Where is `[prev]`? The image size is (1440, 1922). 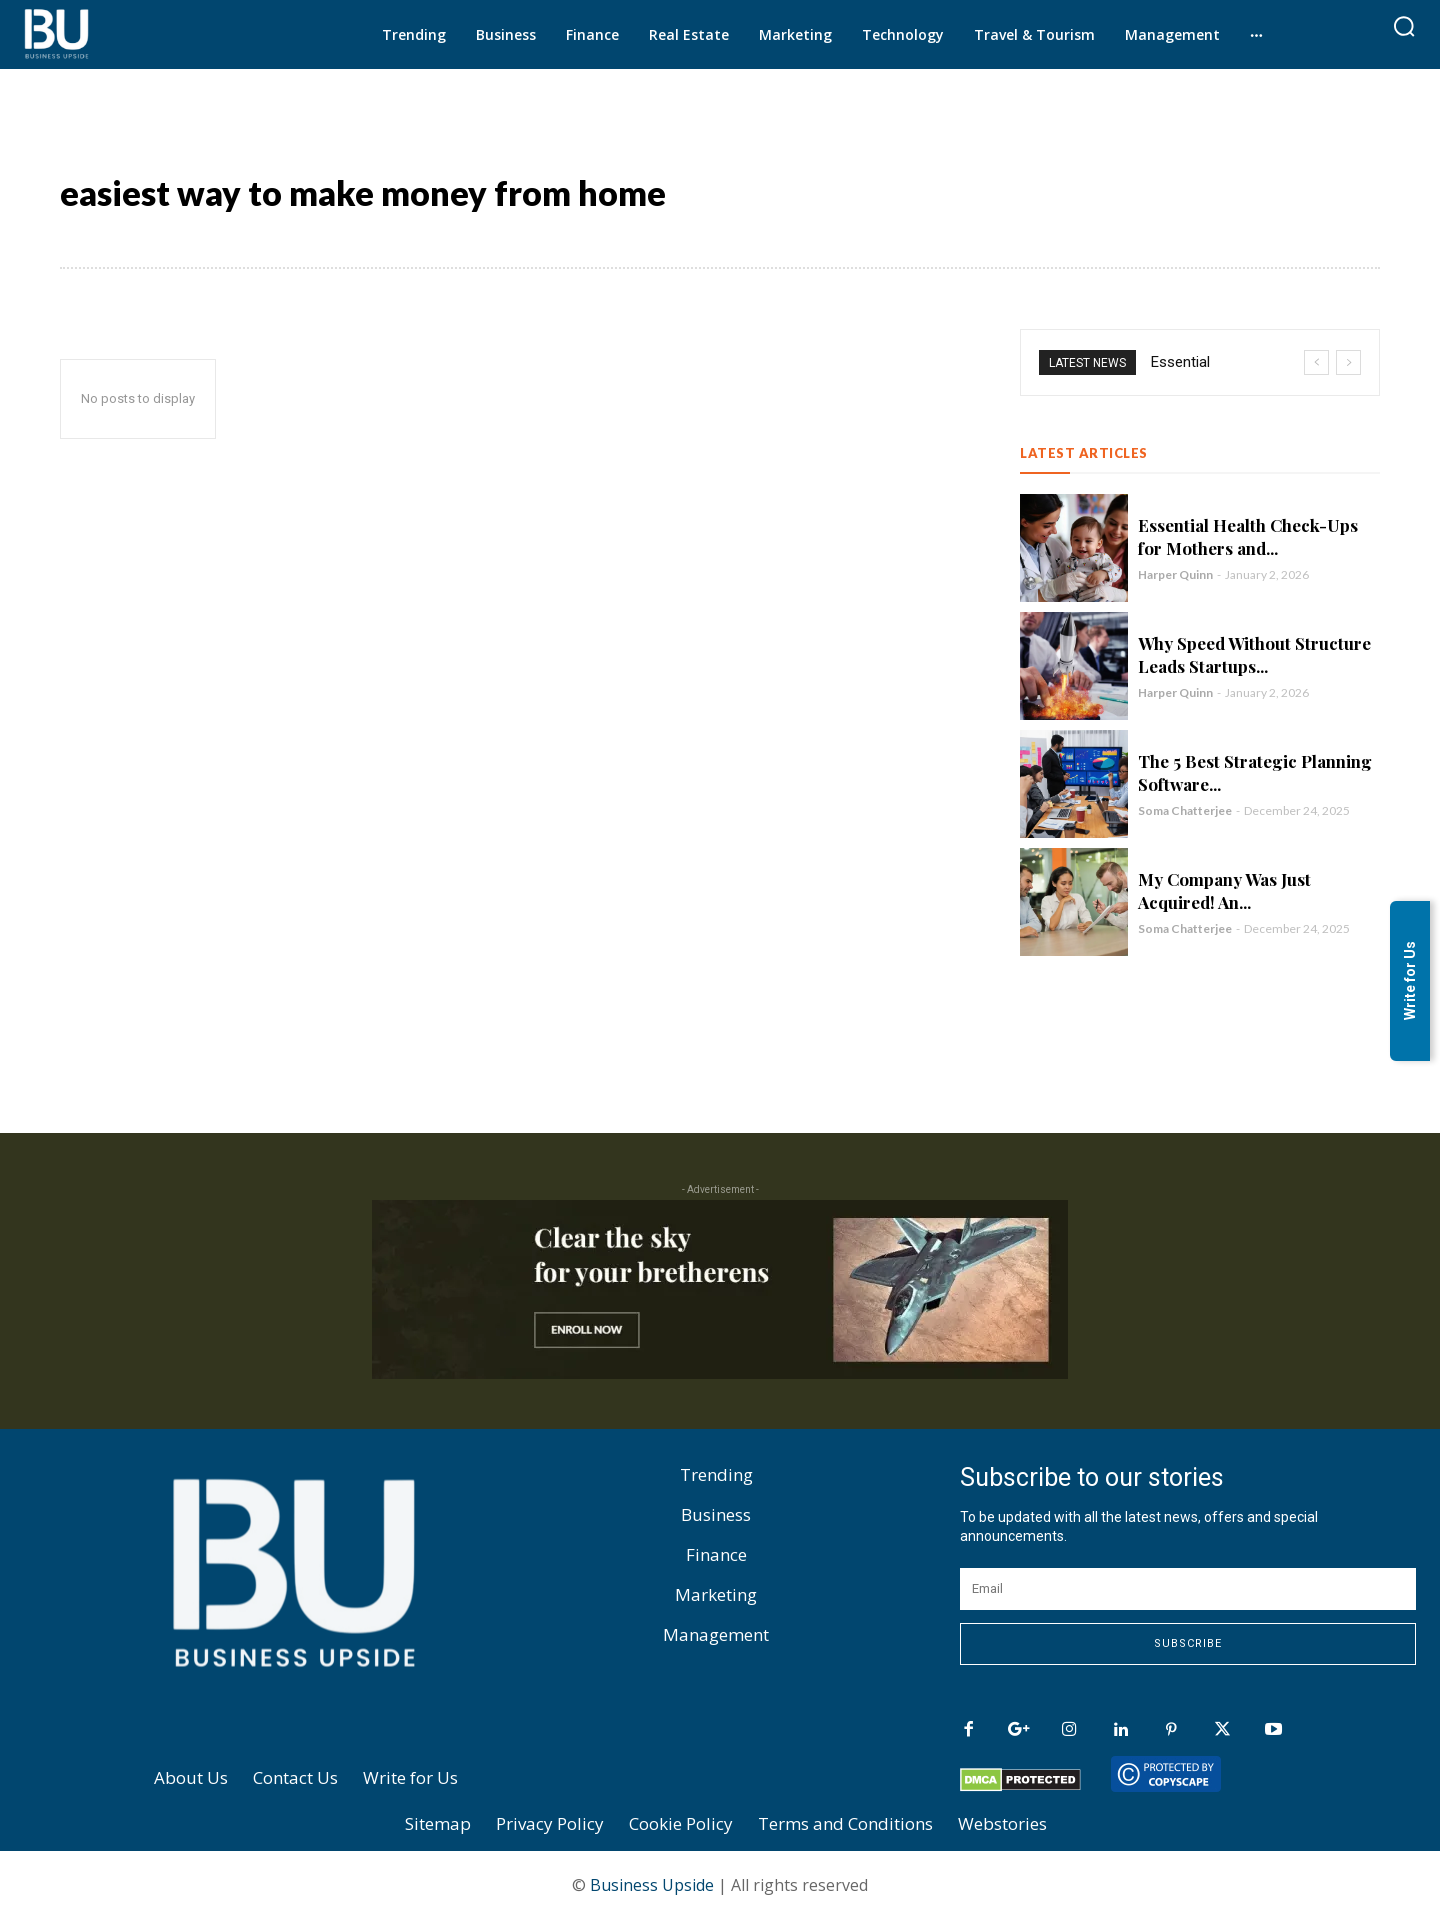
[prev] is located at coordinates (1316, 365).